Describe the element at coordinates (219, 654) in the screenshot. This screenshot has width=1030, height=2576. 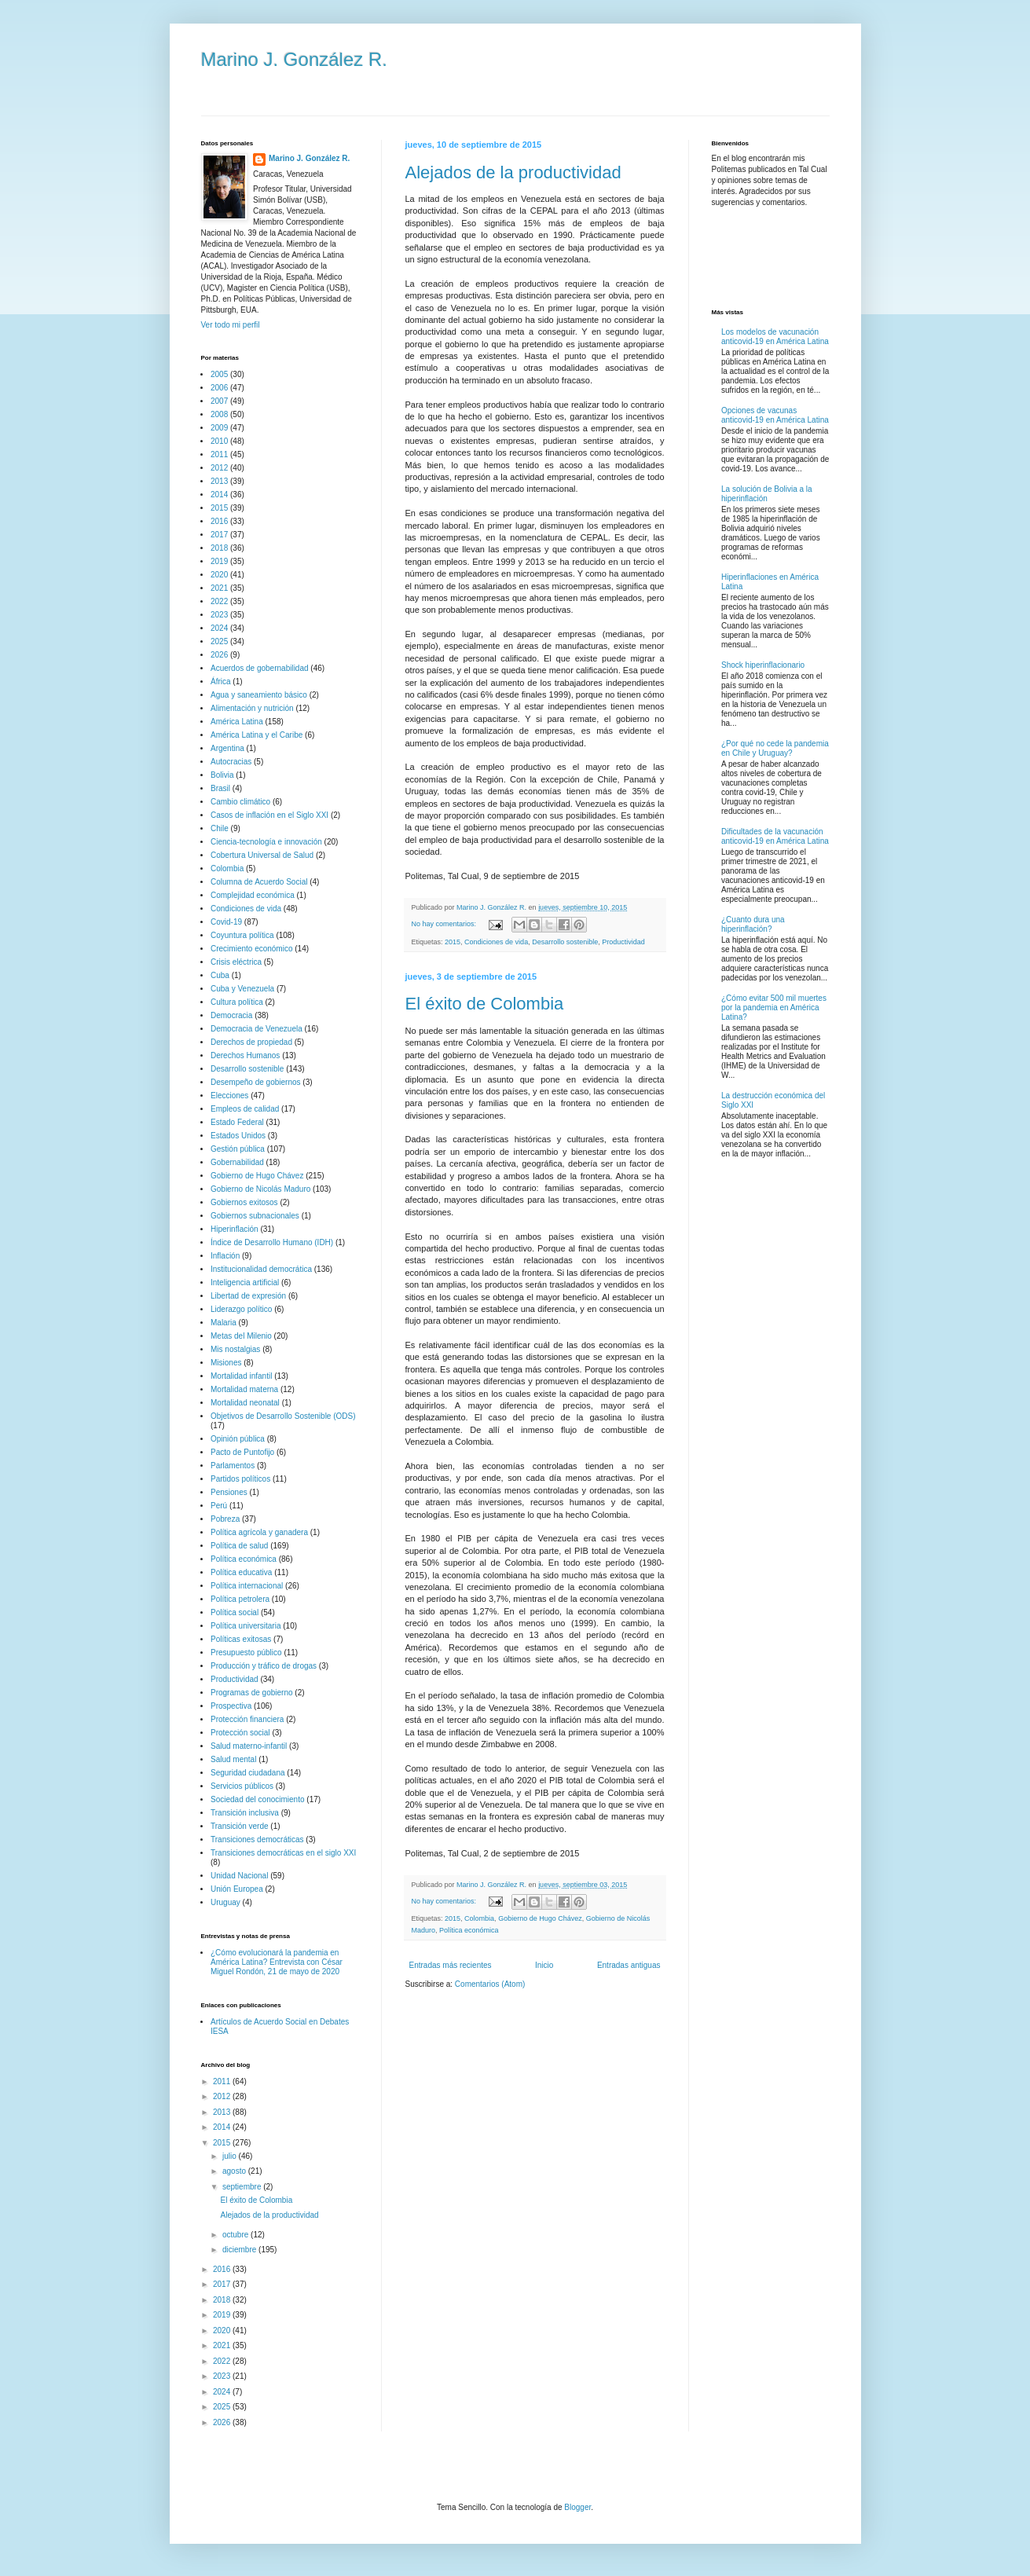
I see `2026` at that location.